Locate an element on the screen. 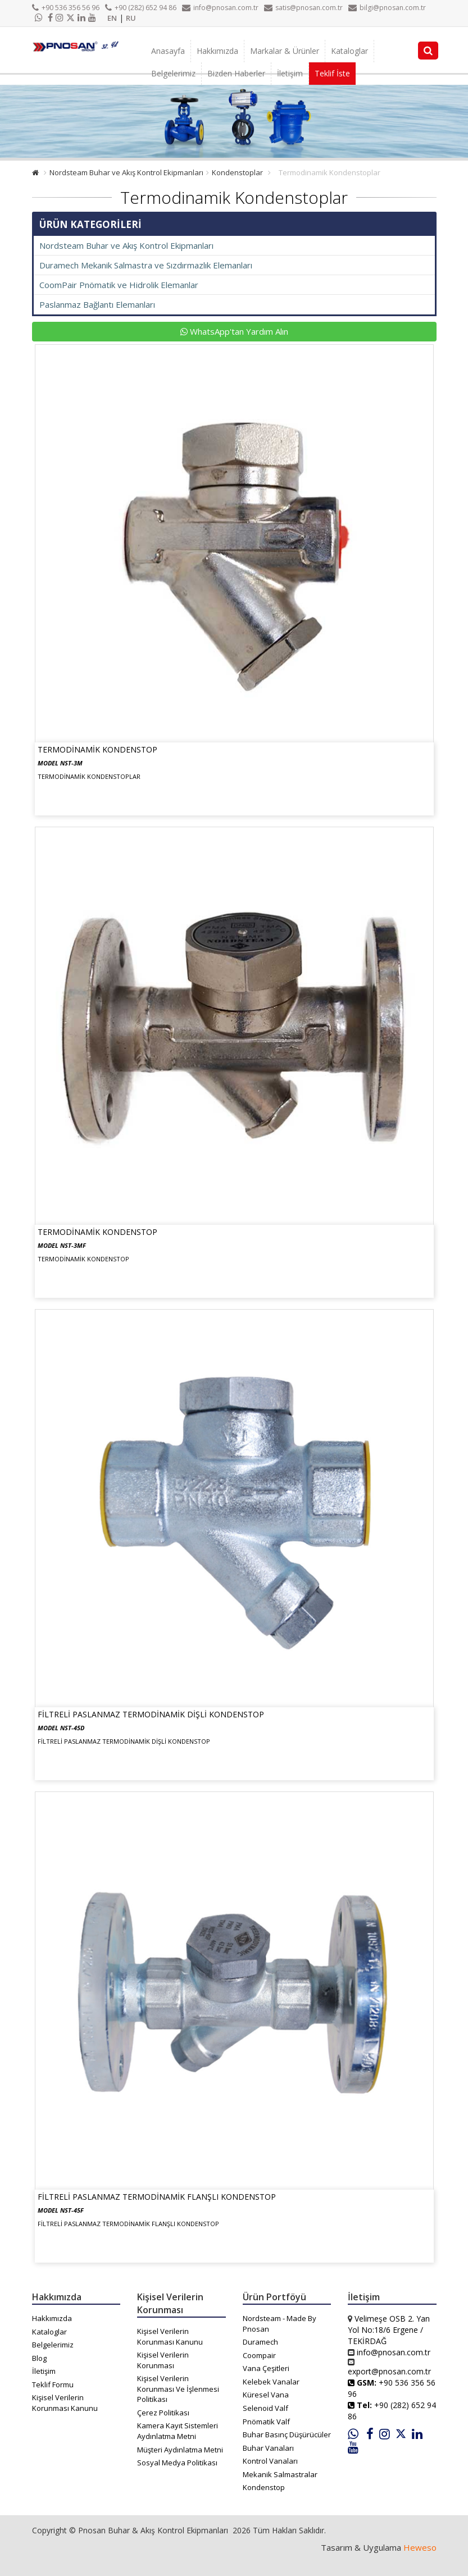  Anasayfa is located at coordinates (168, 50).